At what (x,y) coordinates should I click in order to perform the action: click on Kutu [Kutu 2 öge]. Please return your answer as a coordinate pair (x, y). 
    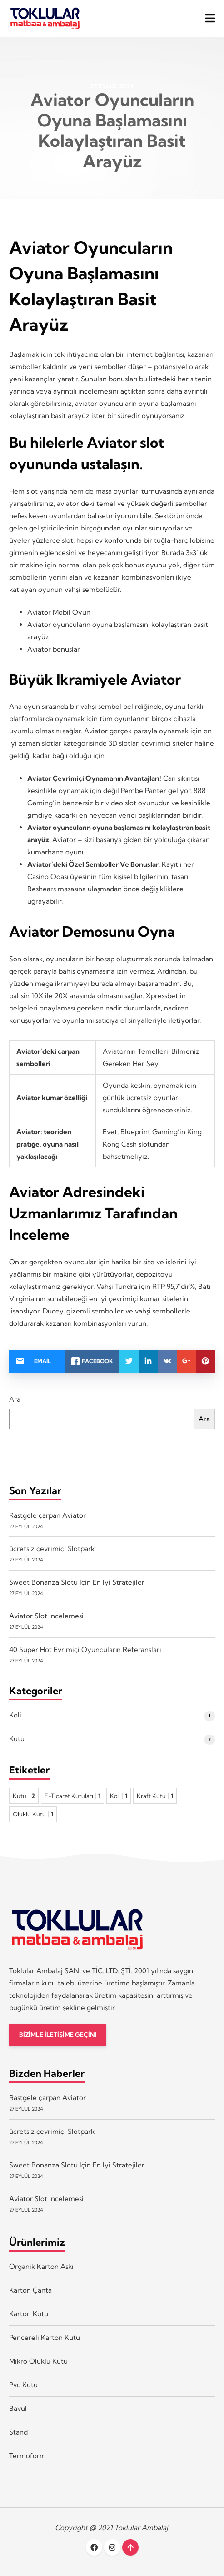
    Looking at the image, I should click on (24, 1795).